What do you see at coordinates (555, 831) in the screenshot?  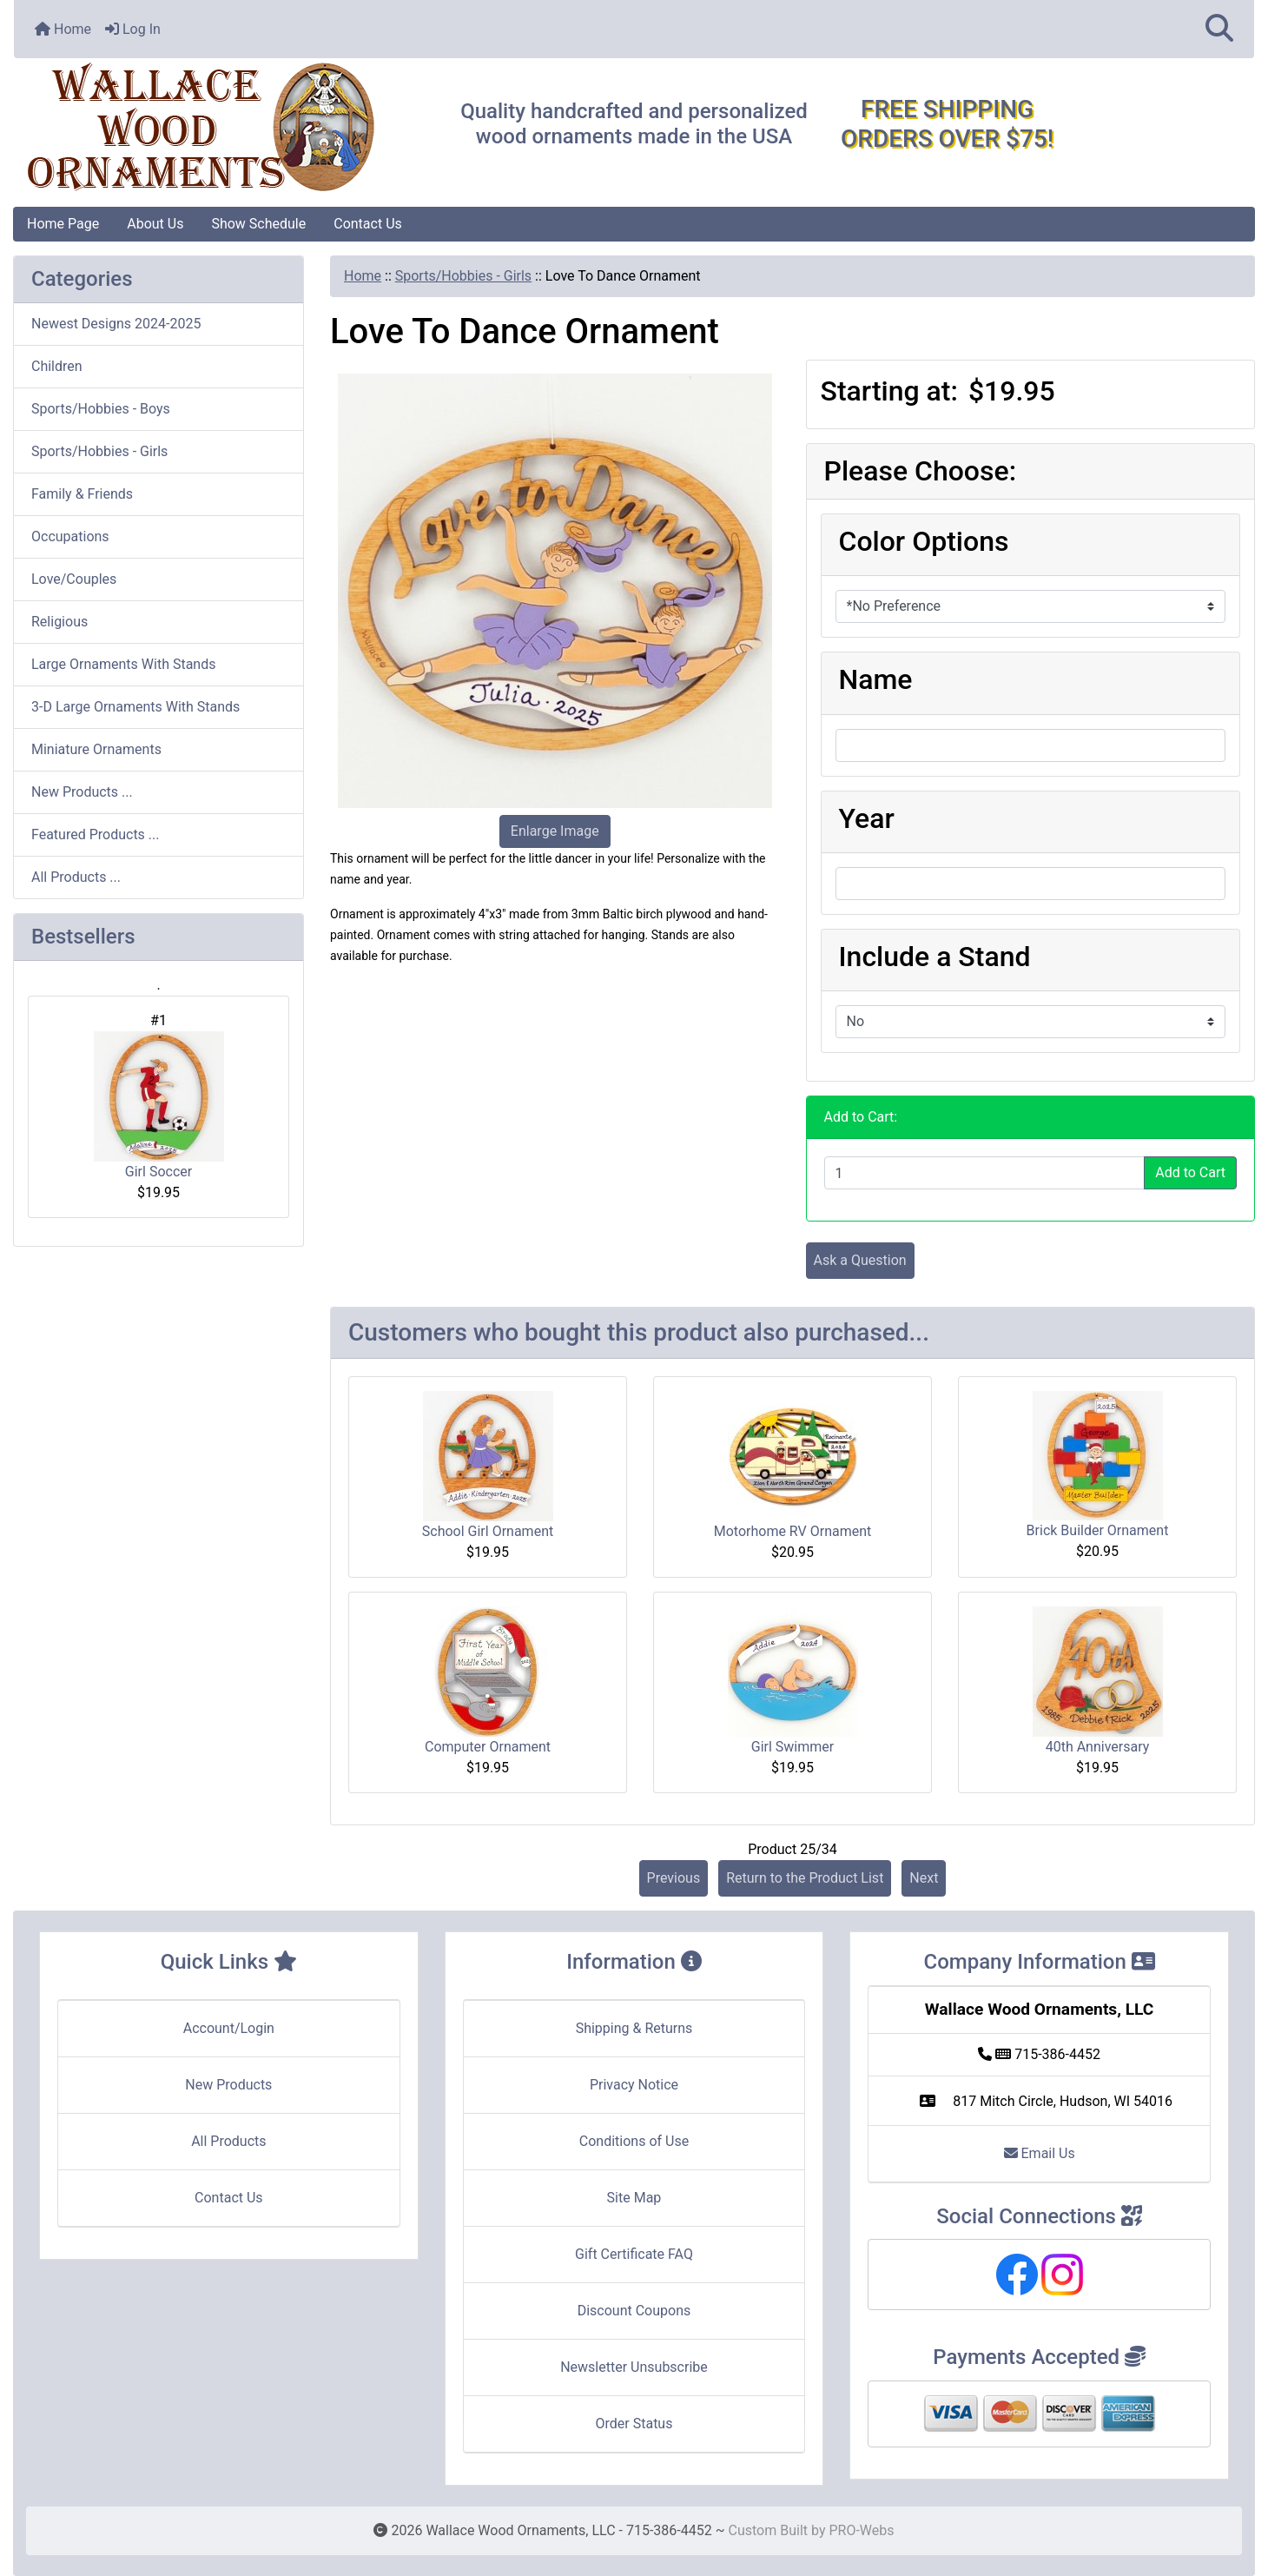 I see `Enlarge Image` at bounding box center [555, 831].